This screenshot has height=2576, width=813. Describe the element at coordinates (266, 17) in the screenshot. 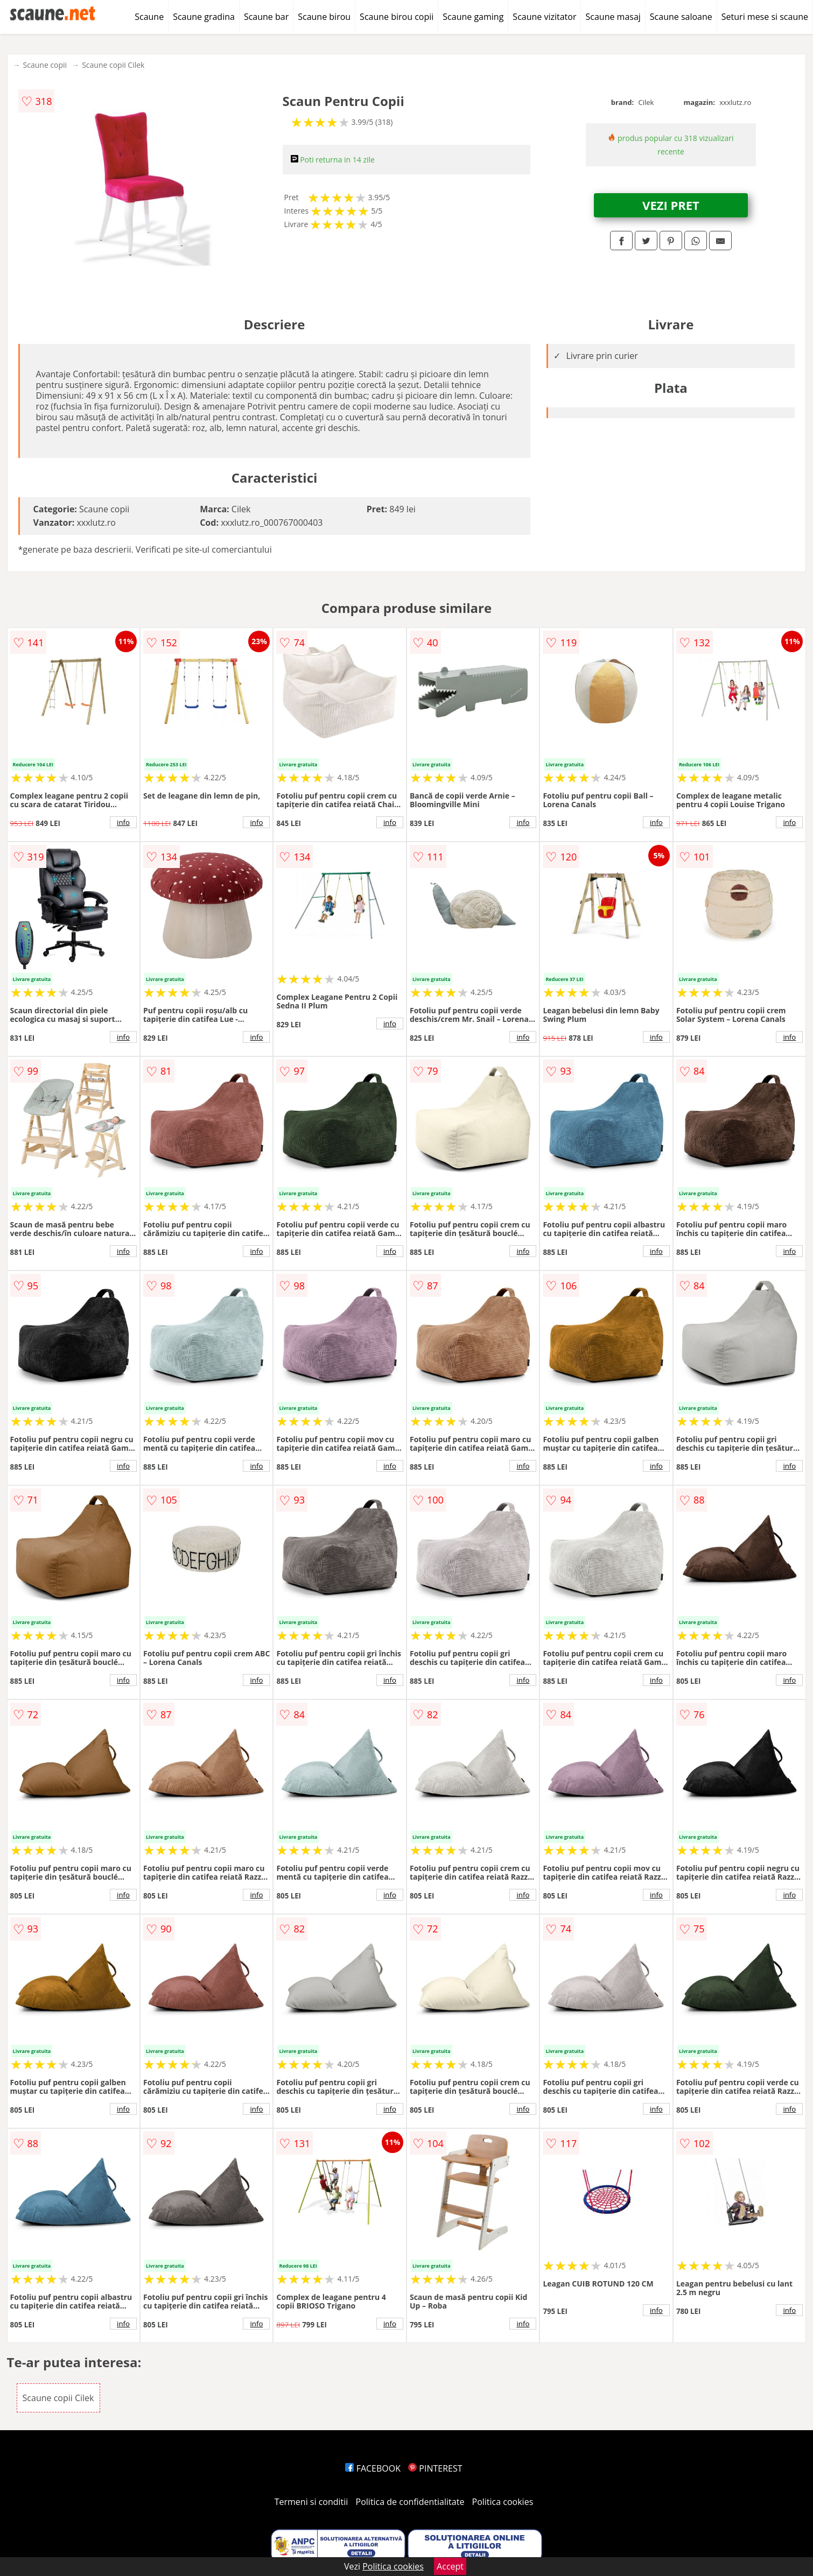

I see `Scaune bar` at that location.